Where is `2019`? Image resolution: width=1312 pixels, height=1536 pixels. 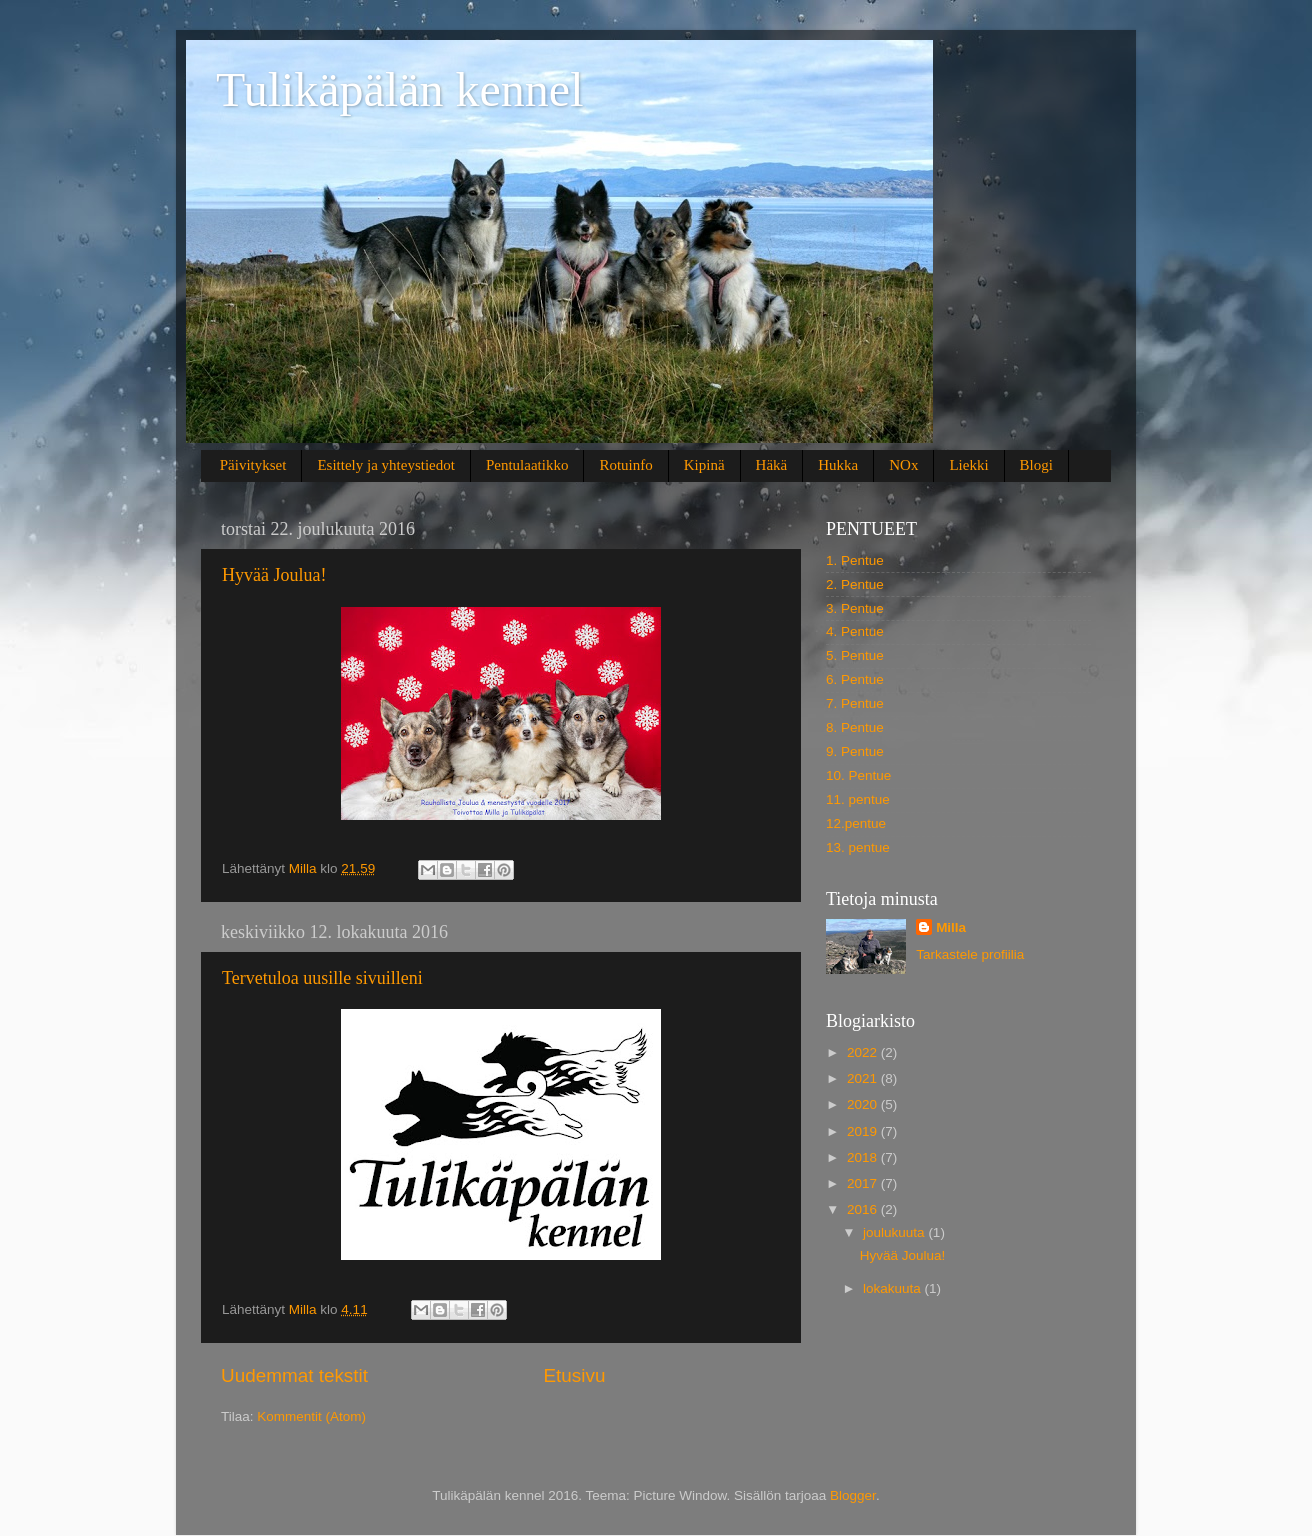
2019 is located at coordinates (864, 1131).